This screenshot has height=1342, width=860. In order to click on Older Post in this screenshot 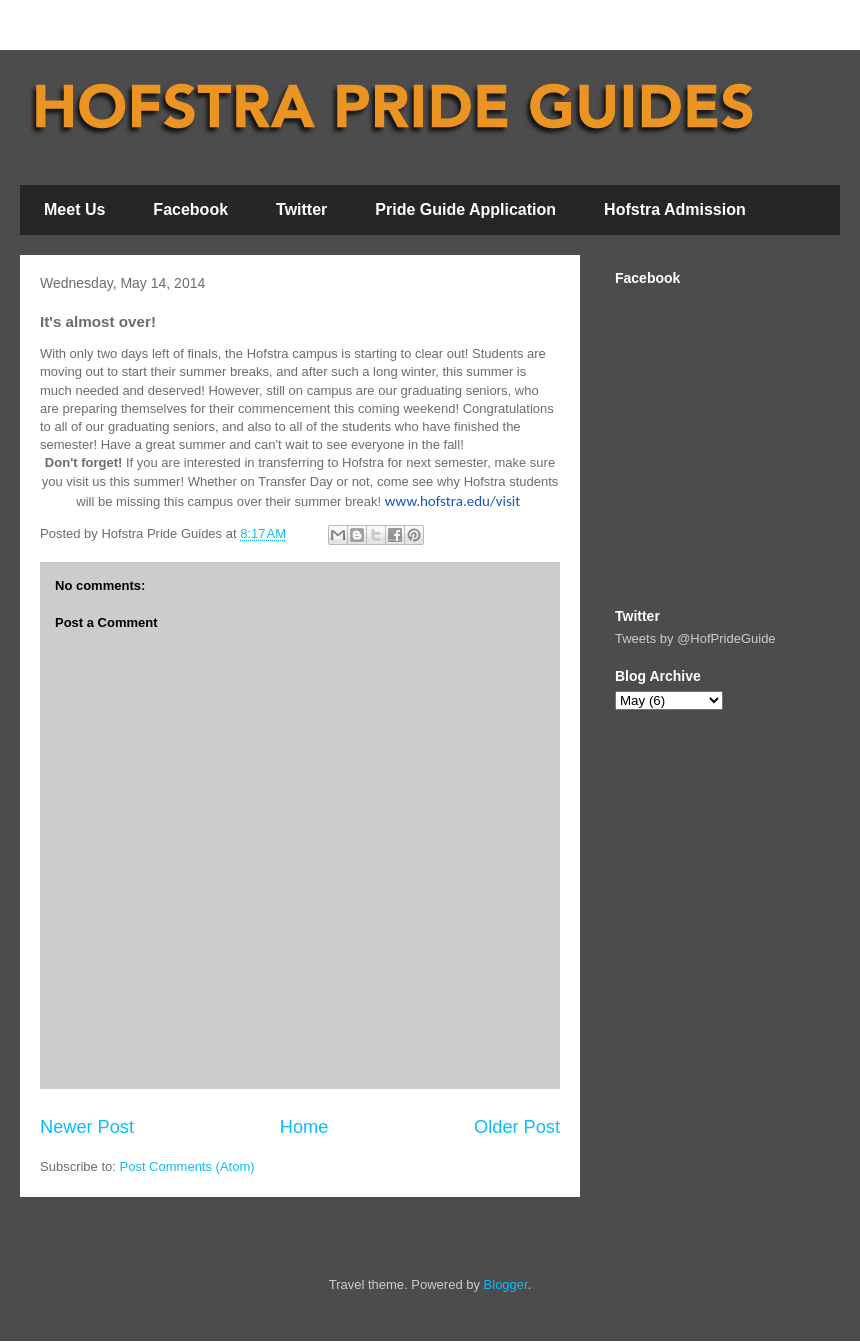, I will do `click(517, 1127)`.